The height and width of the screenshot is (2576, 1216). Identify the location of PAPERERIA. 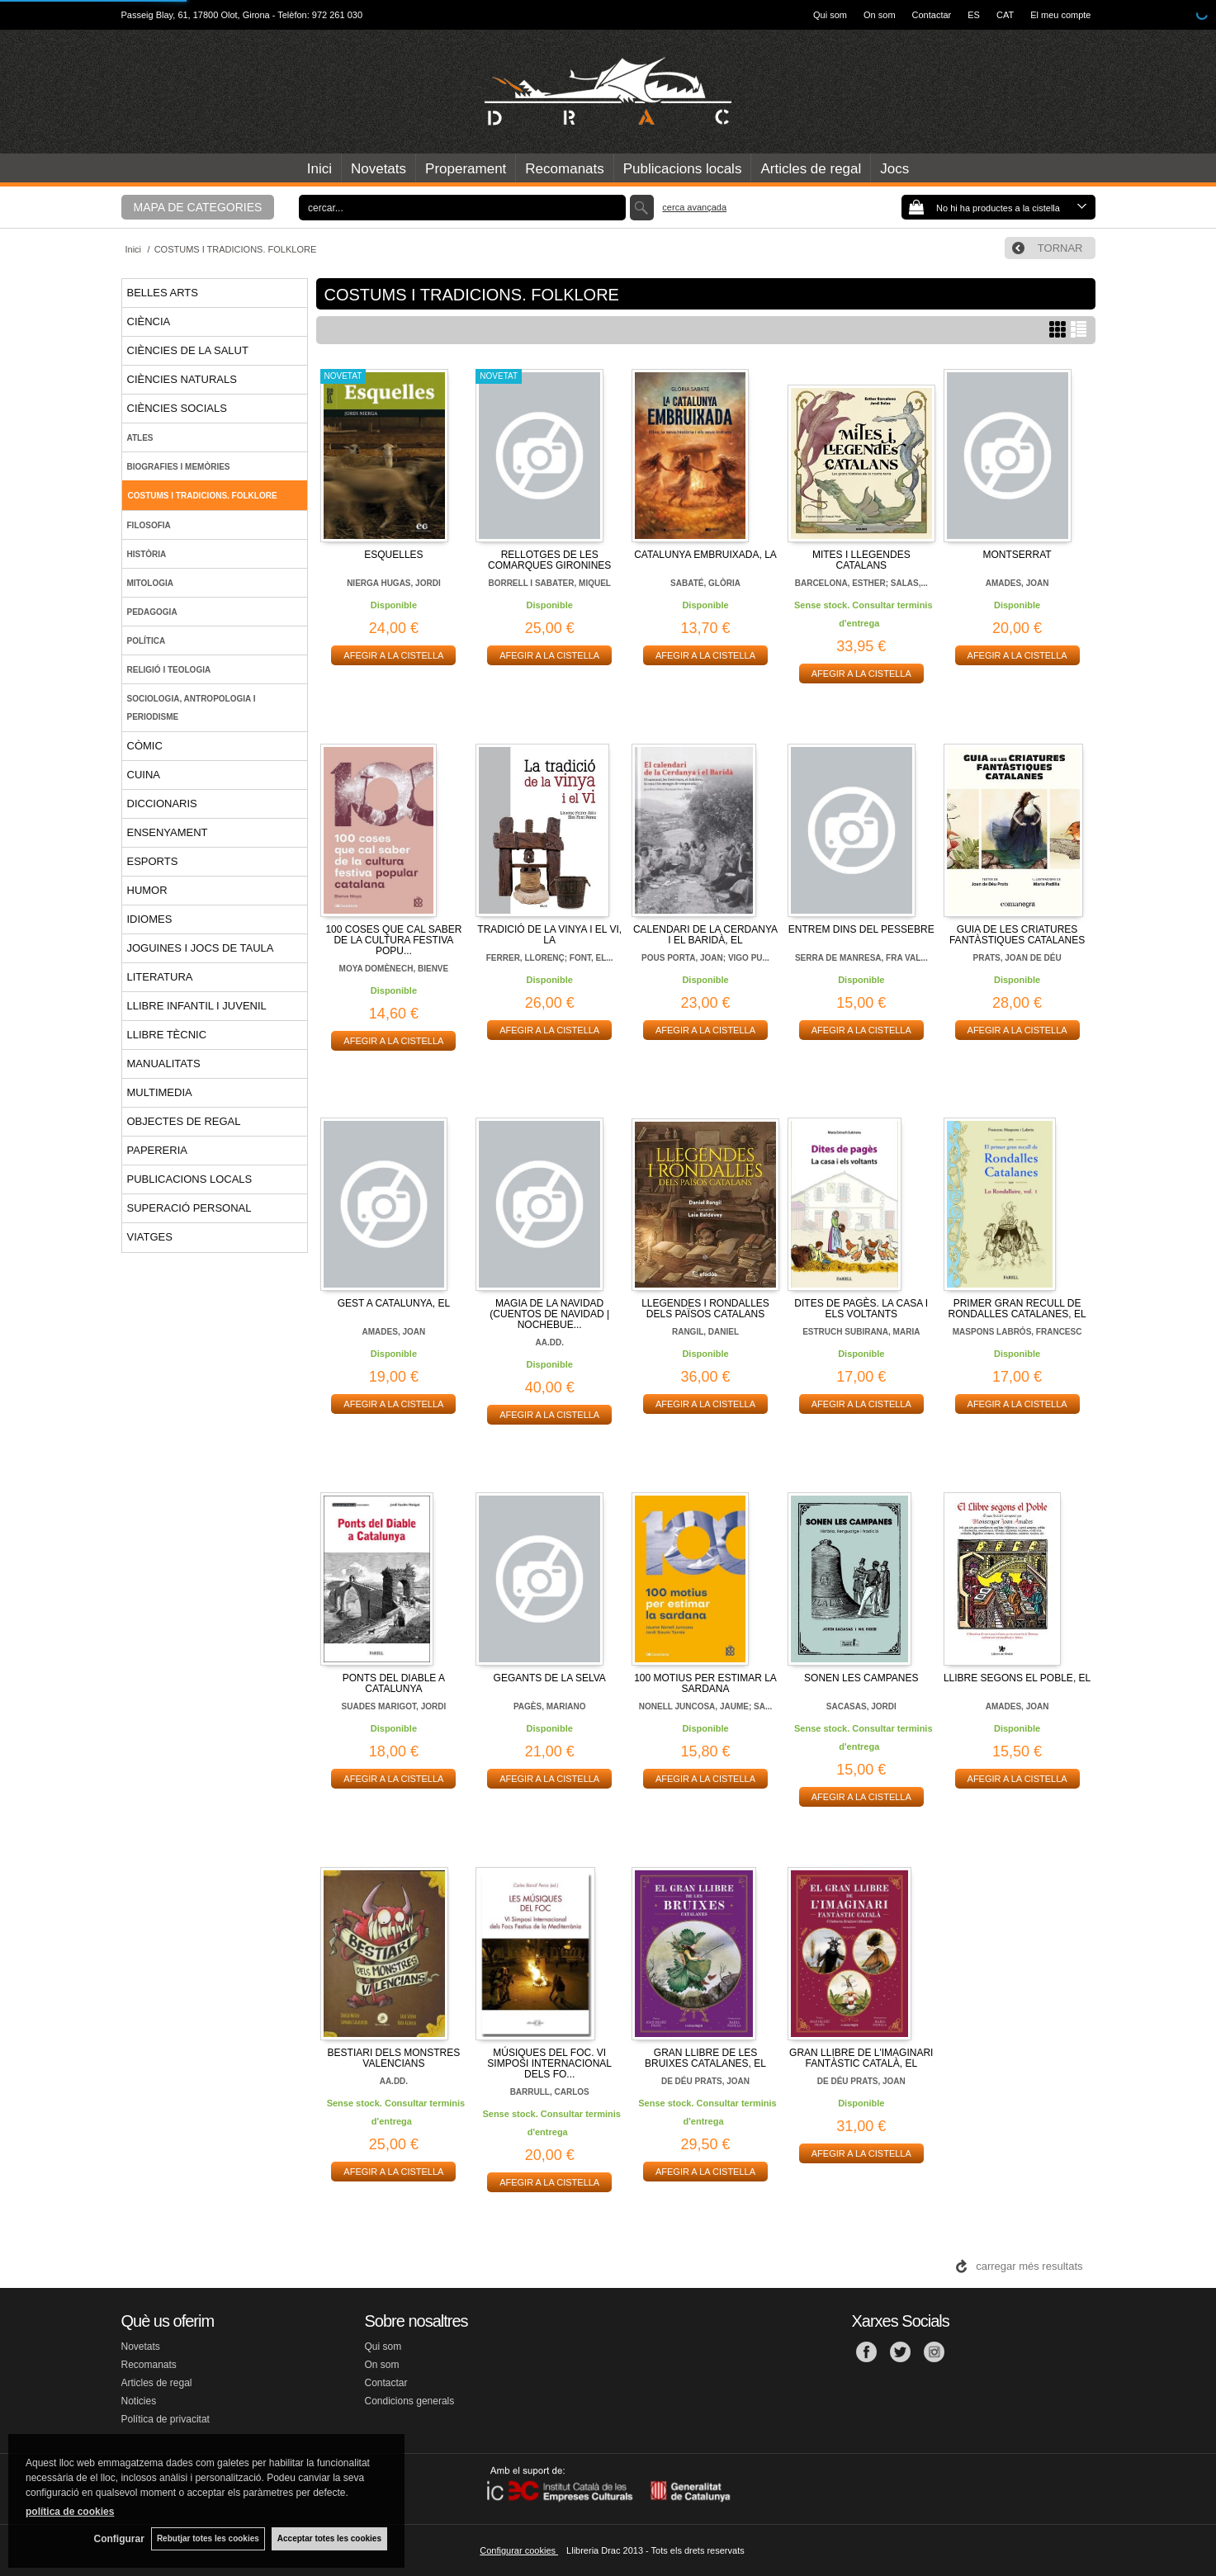
(157, 1150).